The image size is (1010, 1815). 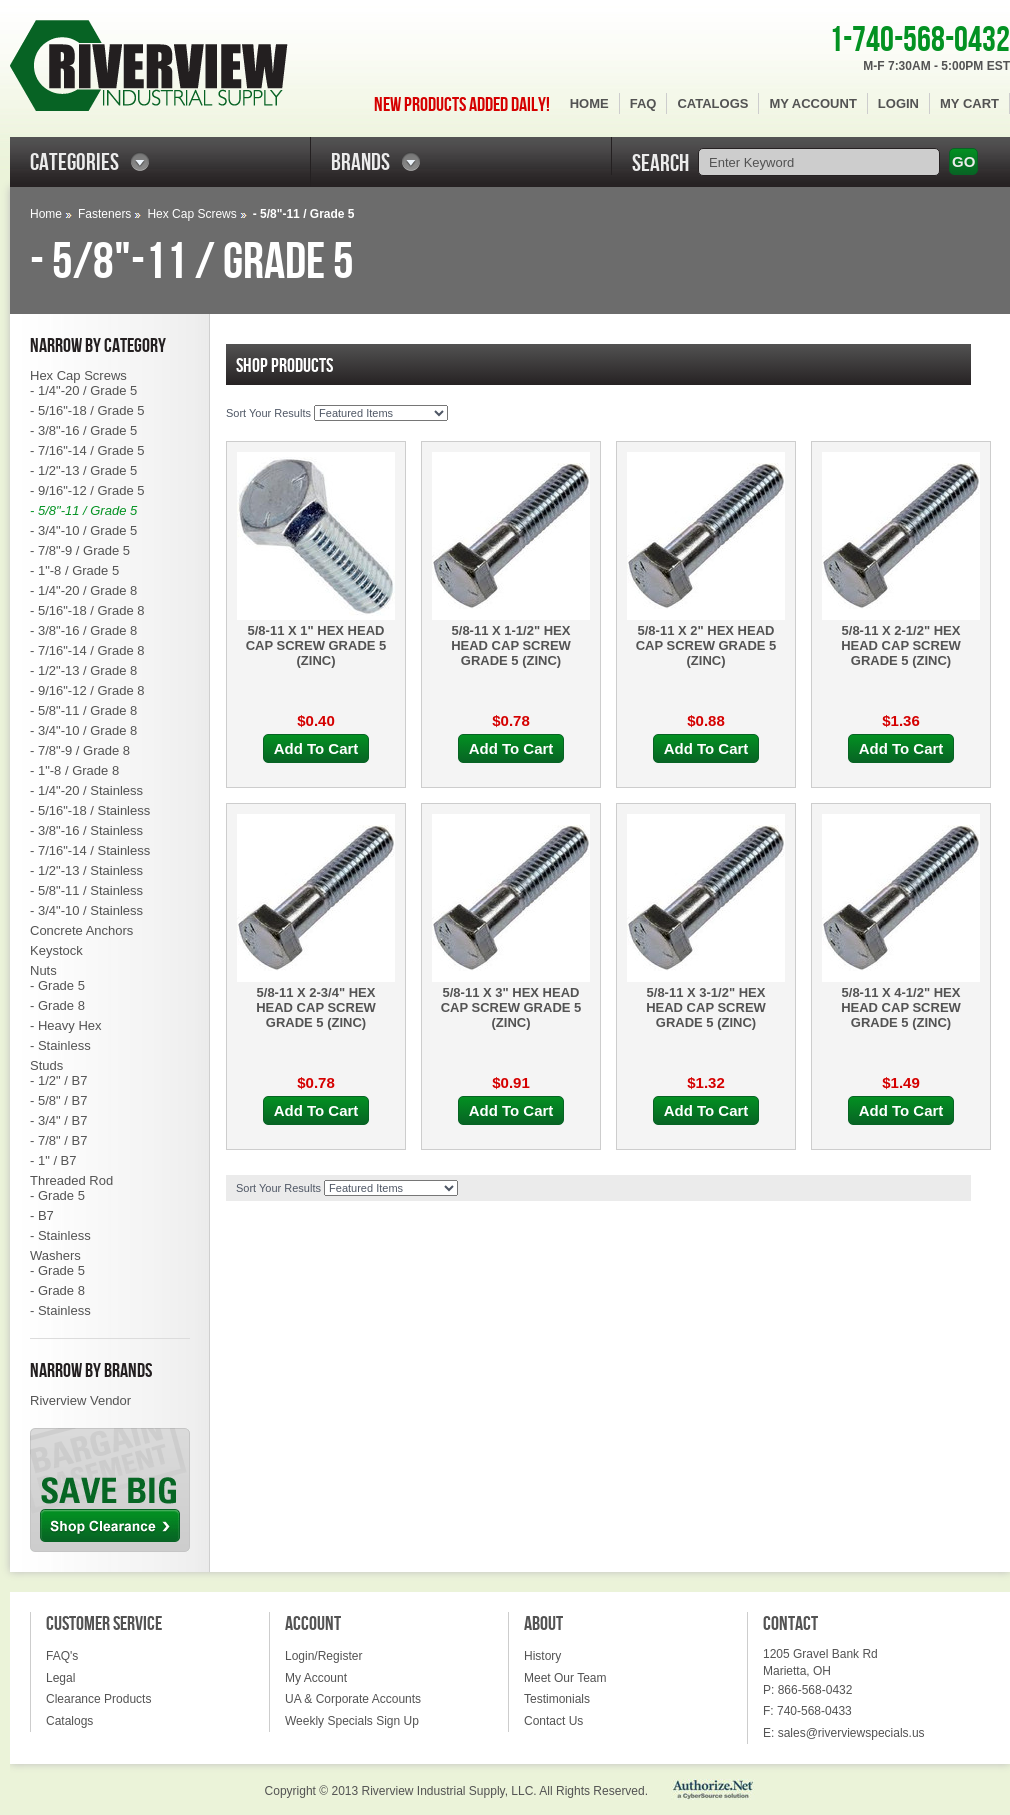 What do you see at coordinates (812, 103) in the screenshot?
I see `My Account` at bounding box center [812, 103].